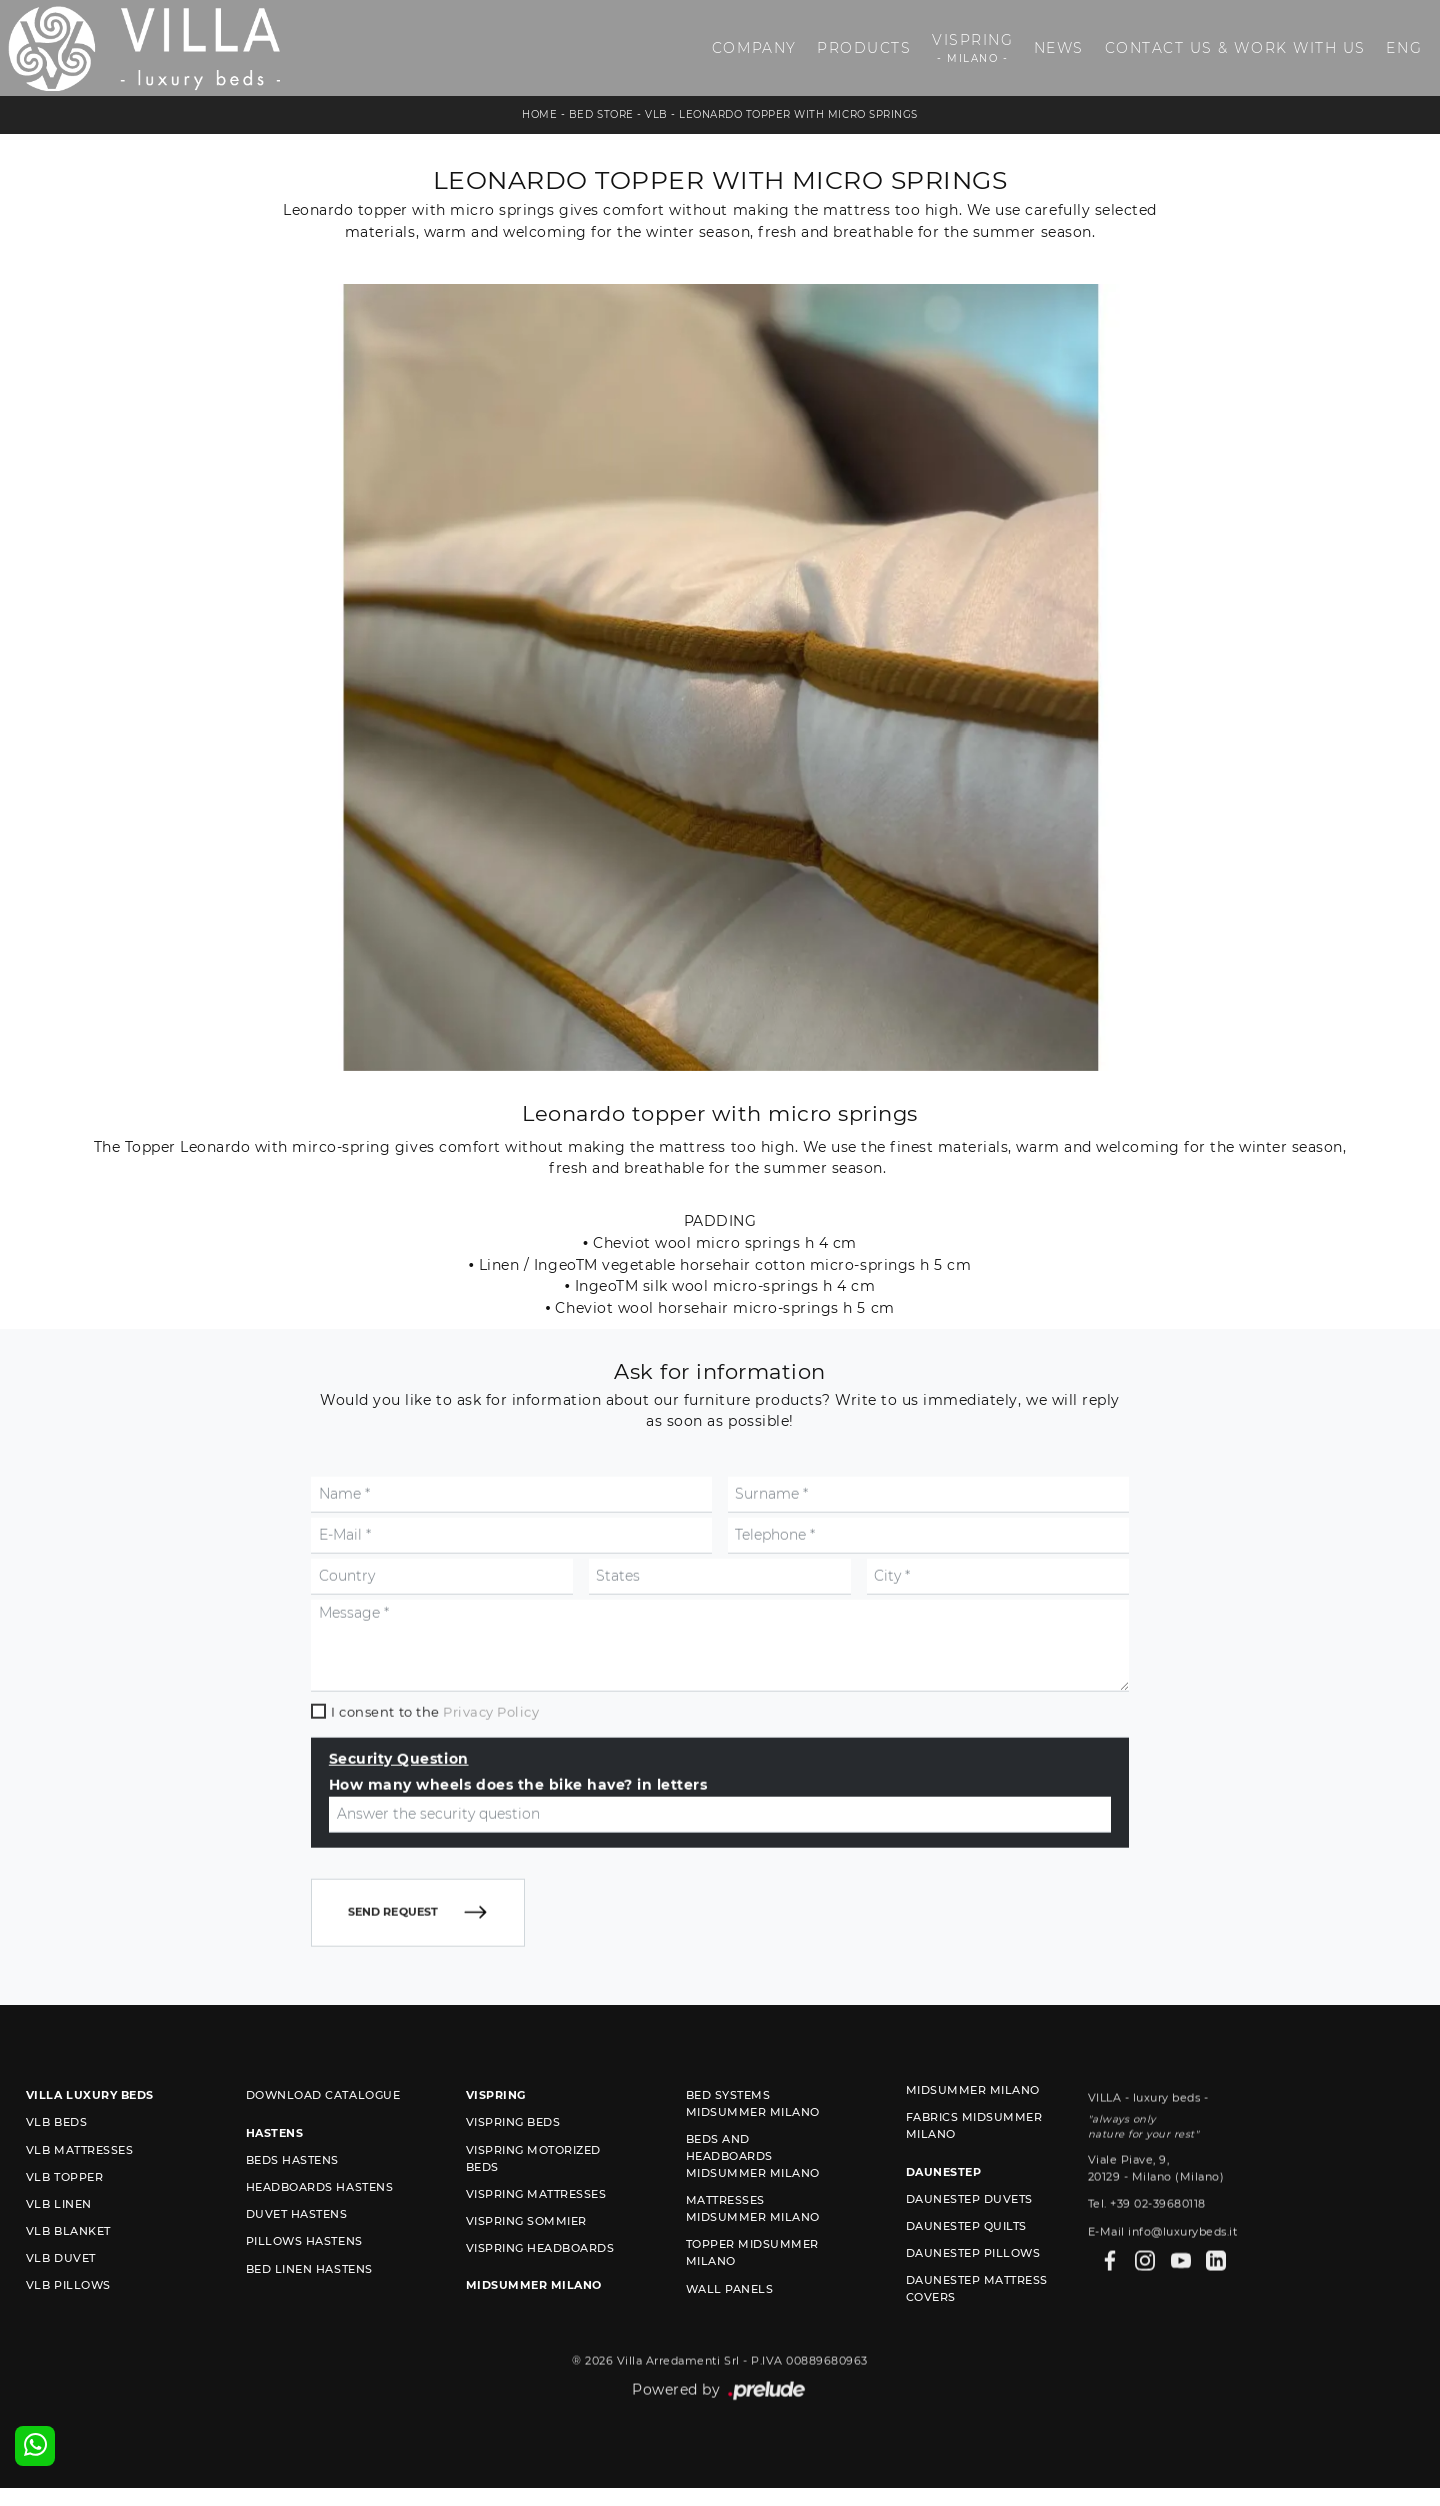 The image size is (1440, 2506). Describe the element at coordinates (292, 2210) in the screenshot. I see `Beds Hastens` at that location.